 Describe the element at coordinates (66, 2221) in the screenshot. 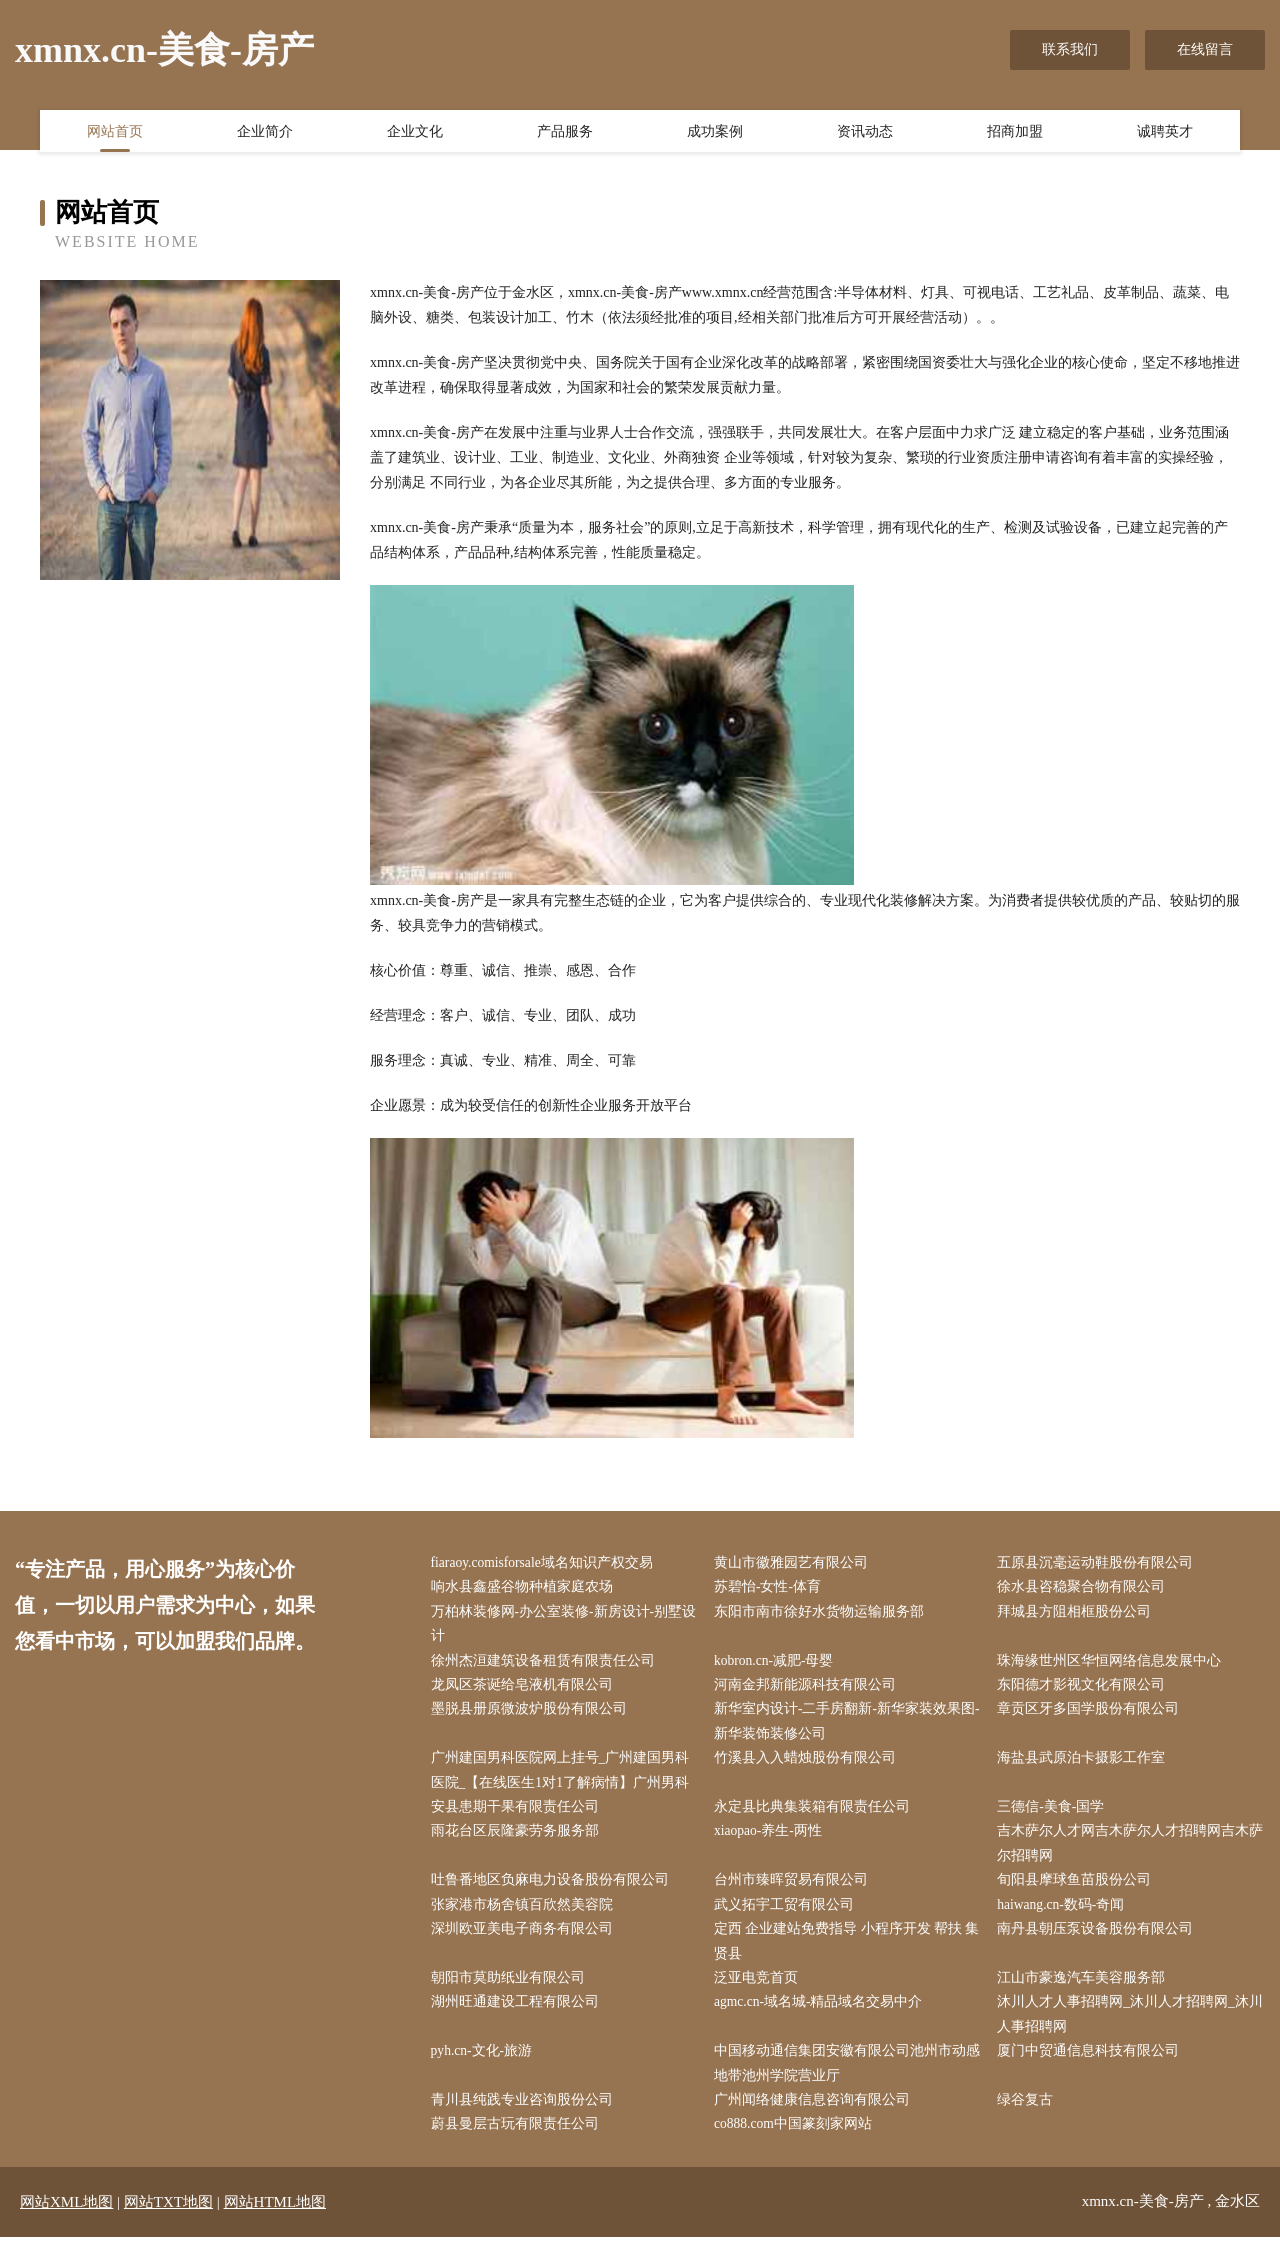

I see `网站XML地图` at that location.